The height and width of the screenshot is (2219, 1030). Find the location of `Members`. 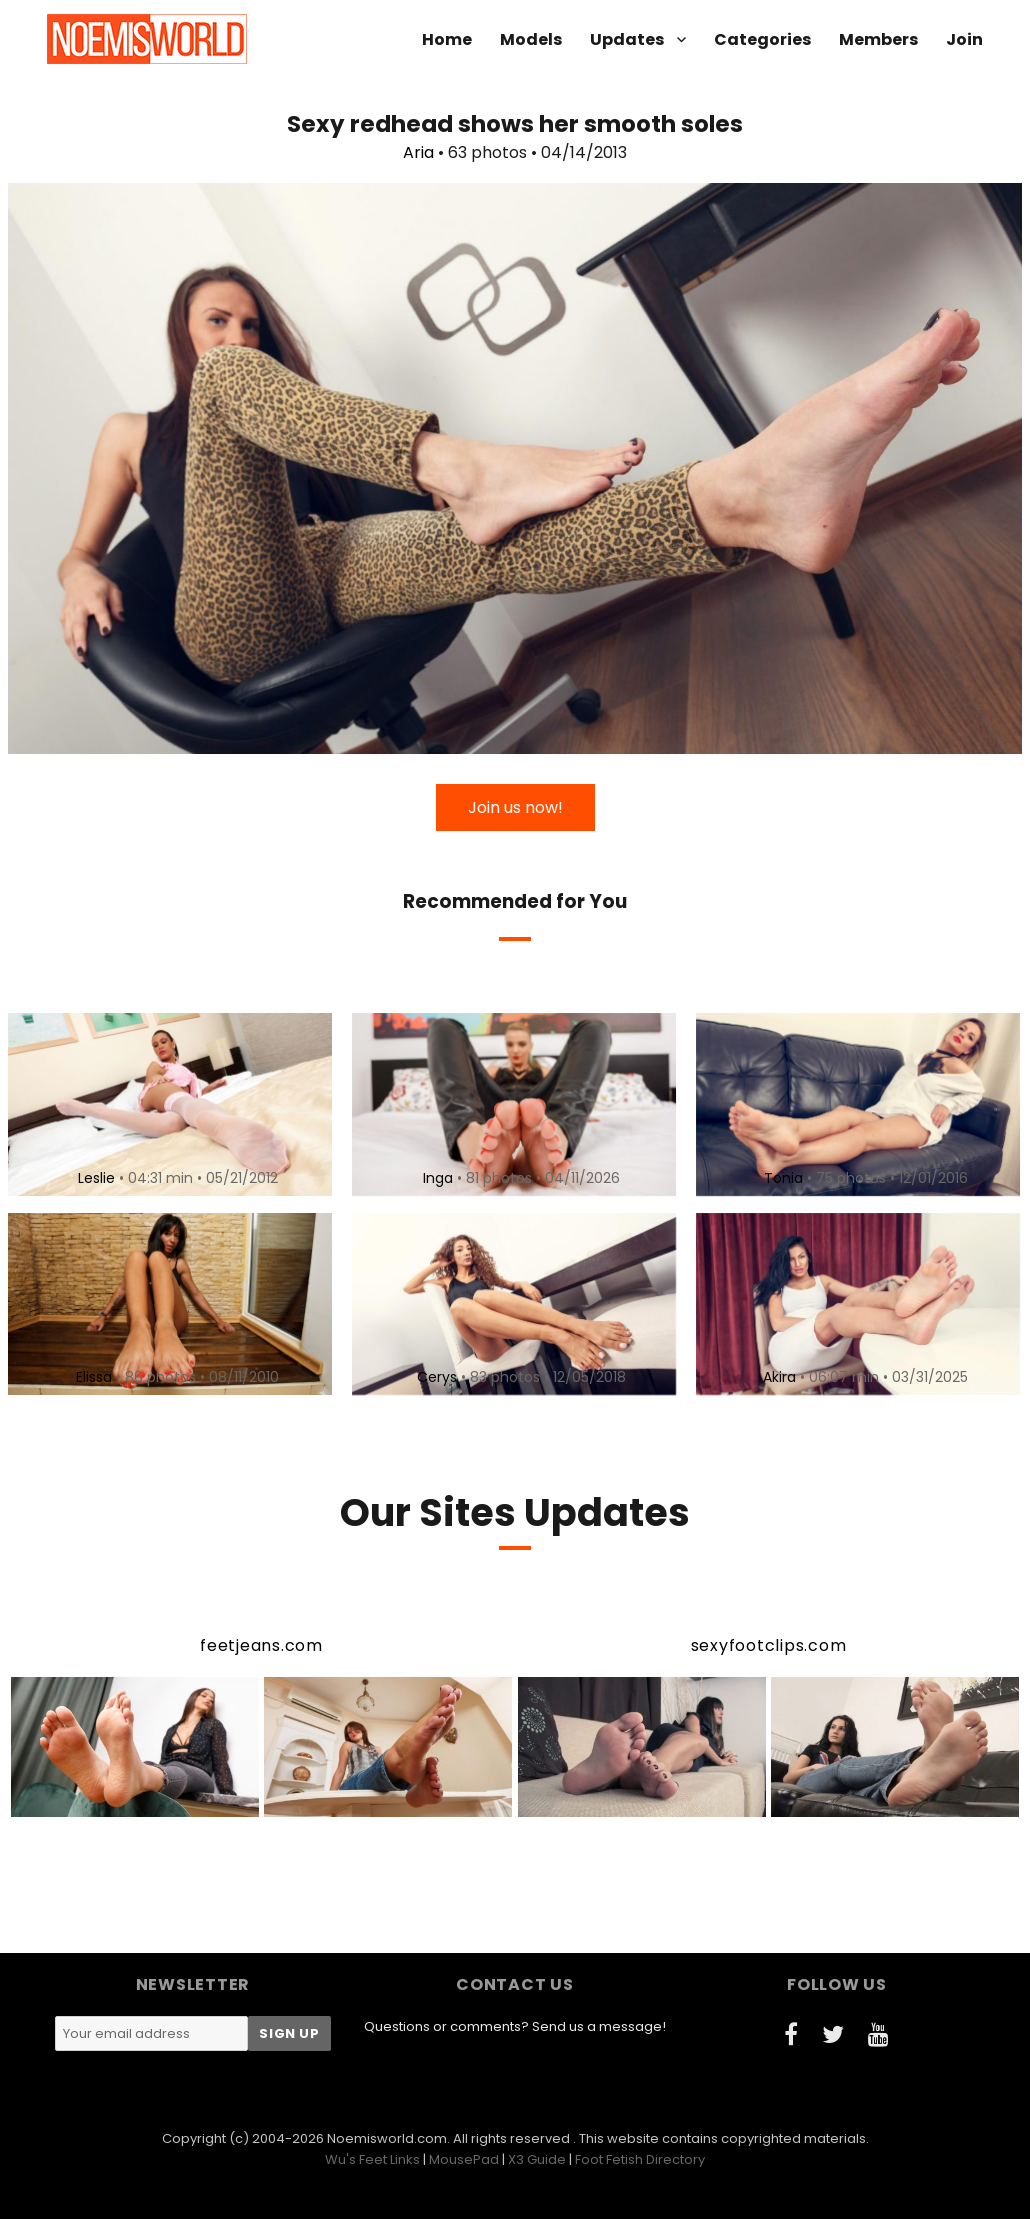

Members is located at coordinates (878, 39).